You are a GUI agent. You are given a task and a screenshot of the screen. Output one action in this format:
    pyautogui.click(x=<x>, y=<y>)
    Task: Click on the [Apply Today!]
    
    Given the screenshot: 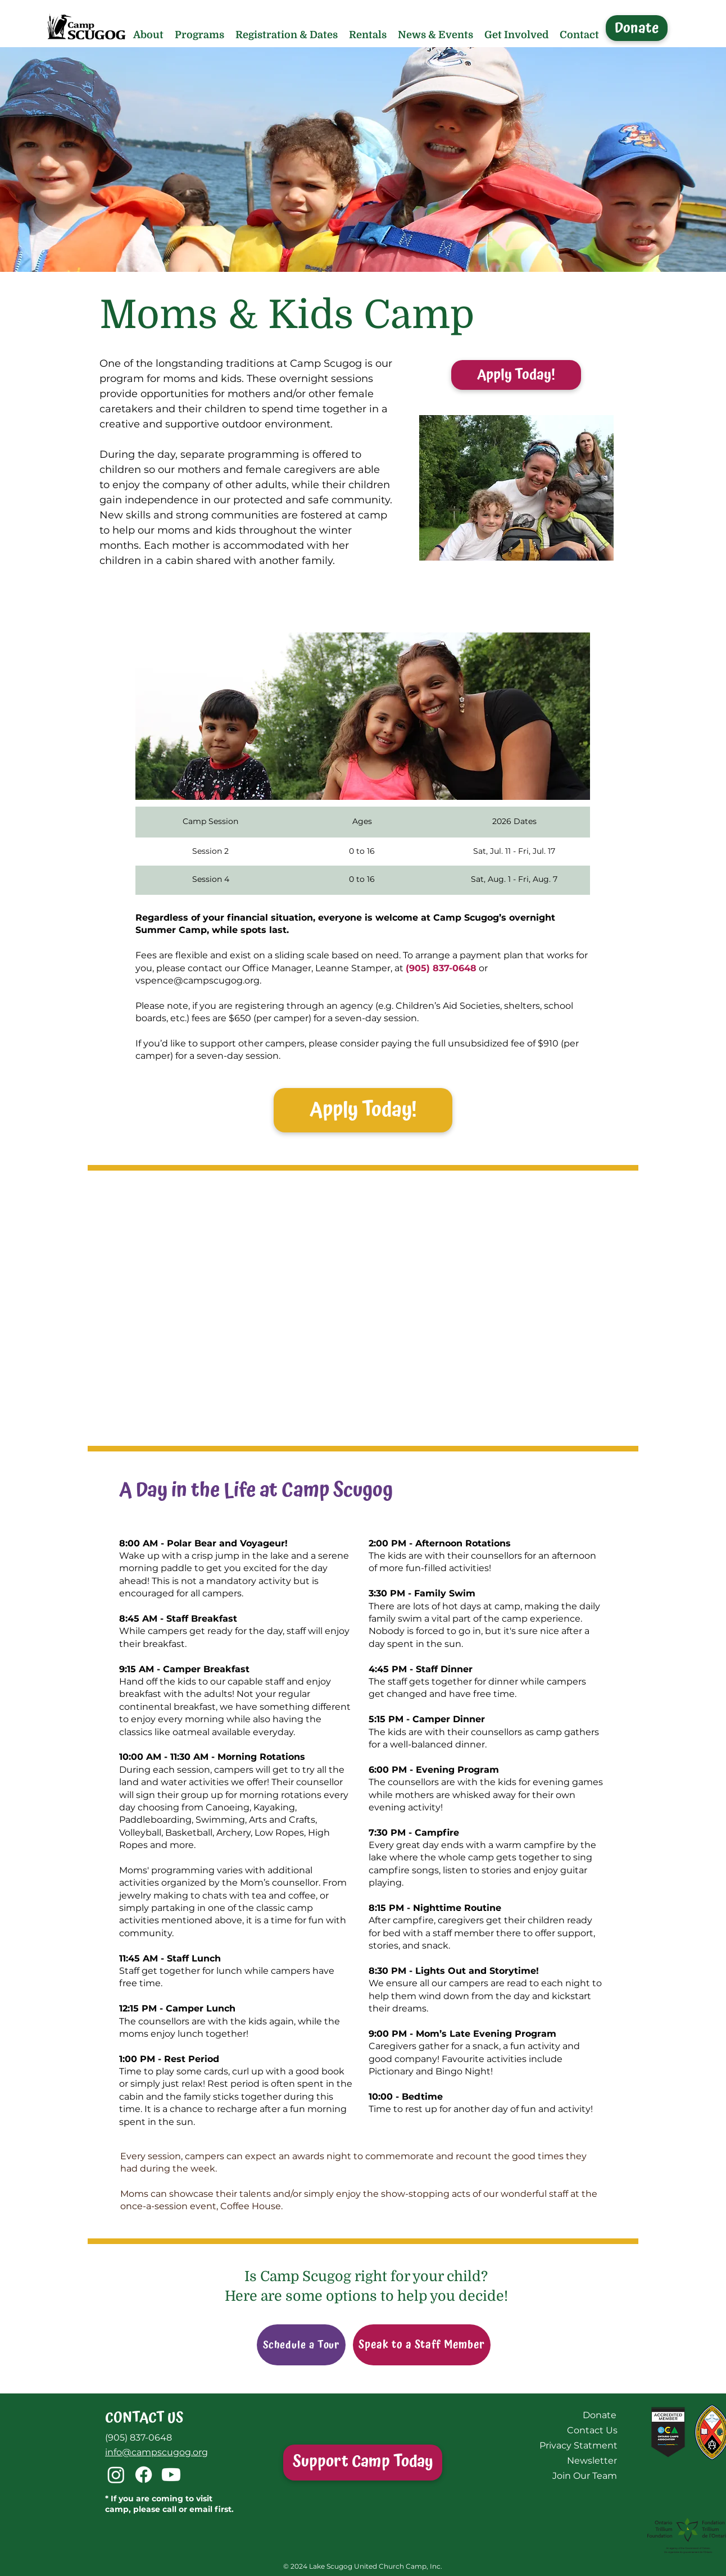 What is the action you would take?
    pyautogui.click(x=516, y=375)
    